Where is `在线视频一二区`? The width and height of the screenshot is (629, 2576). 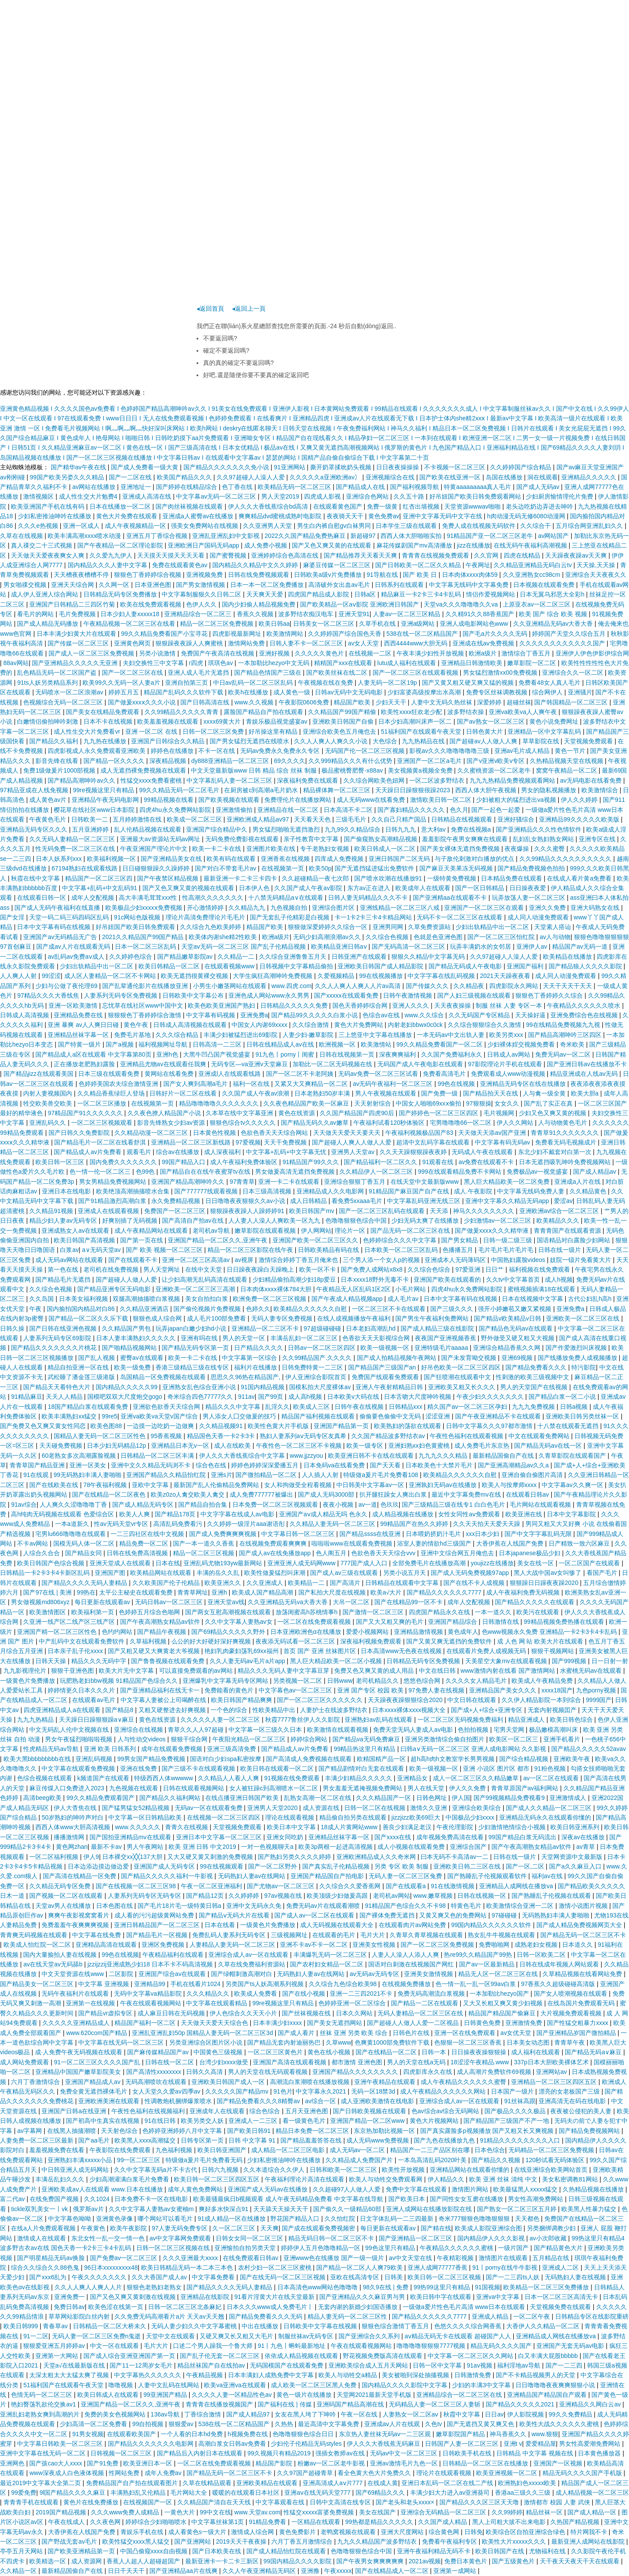 在线视频一二区 is located at coordinates (371, 653).